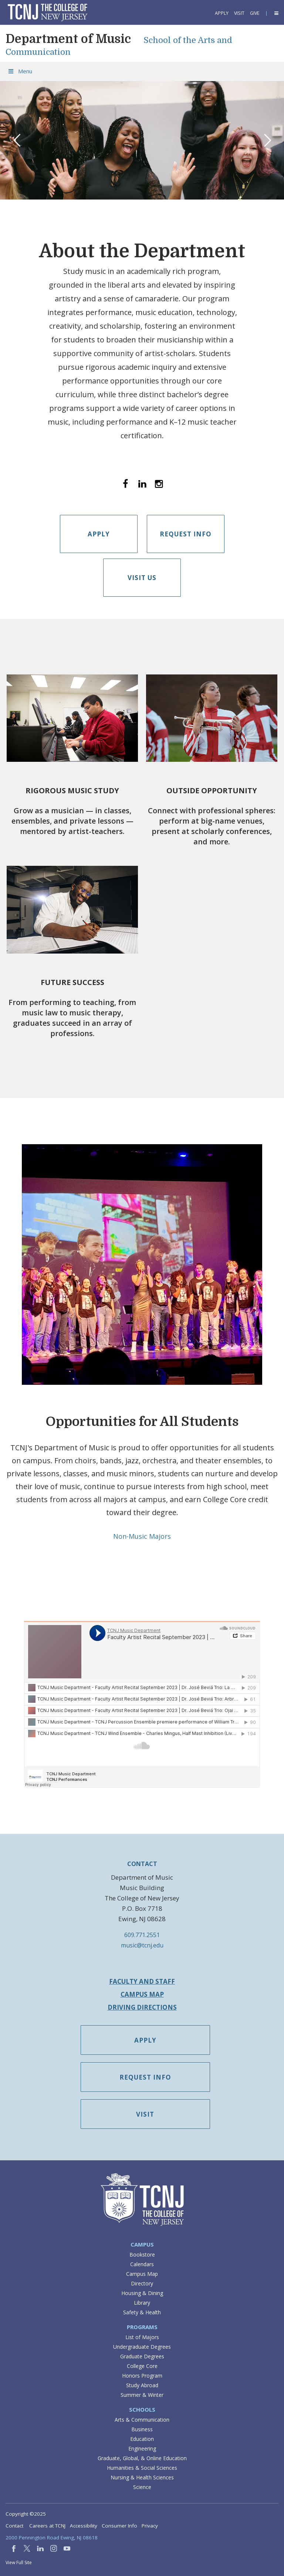  I want to click on Driving Directions, so click(142, 2007).